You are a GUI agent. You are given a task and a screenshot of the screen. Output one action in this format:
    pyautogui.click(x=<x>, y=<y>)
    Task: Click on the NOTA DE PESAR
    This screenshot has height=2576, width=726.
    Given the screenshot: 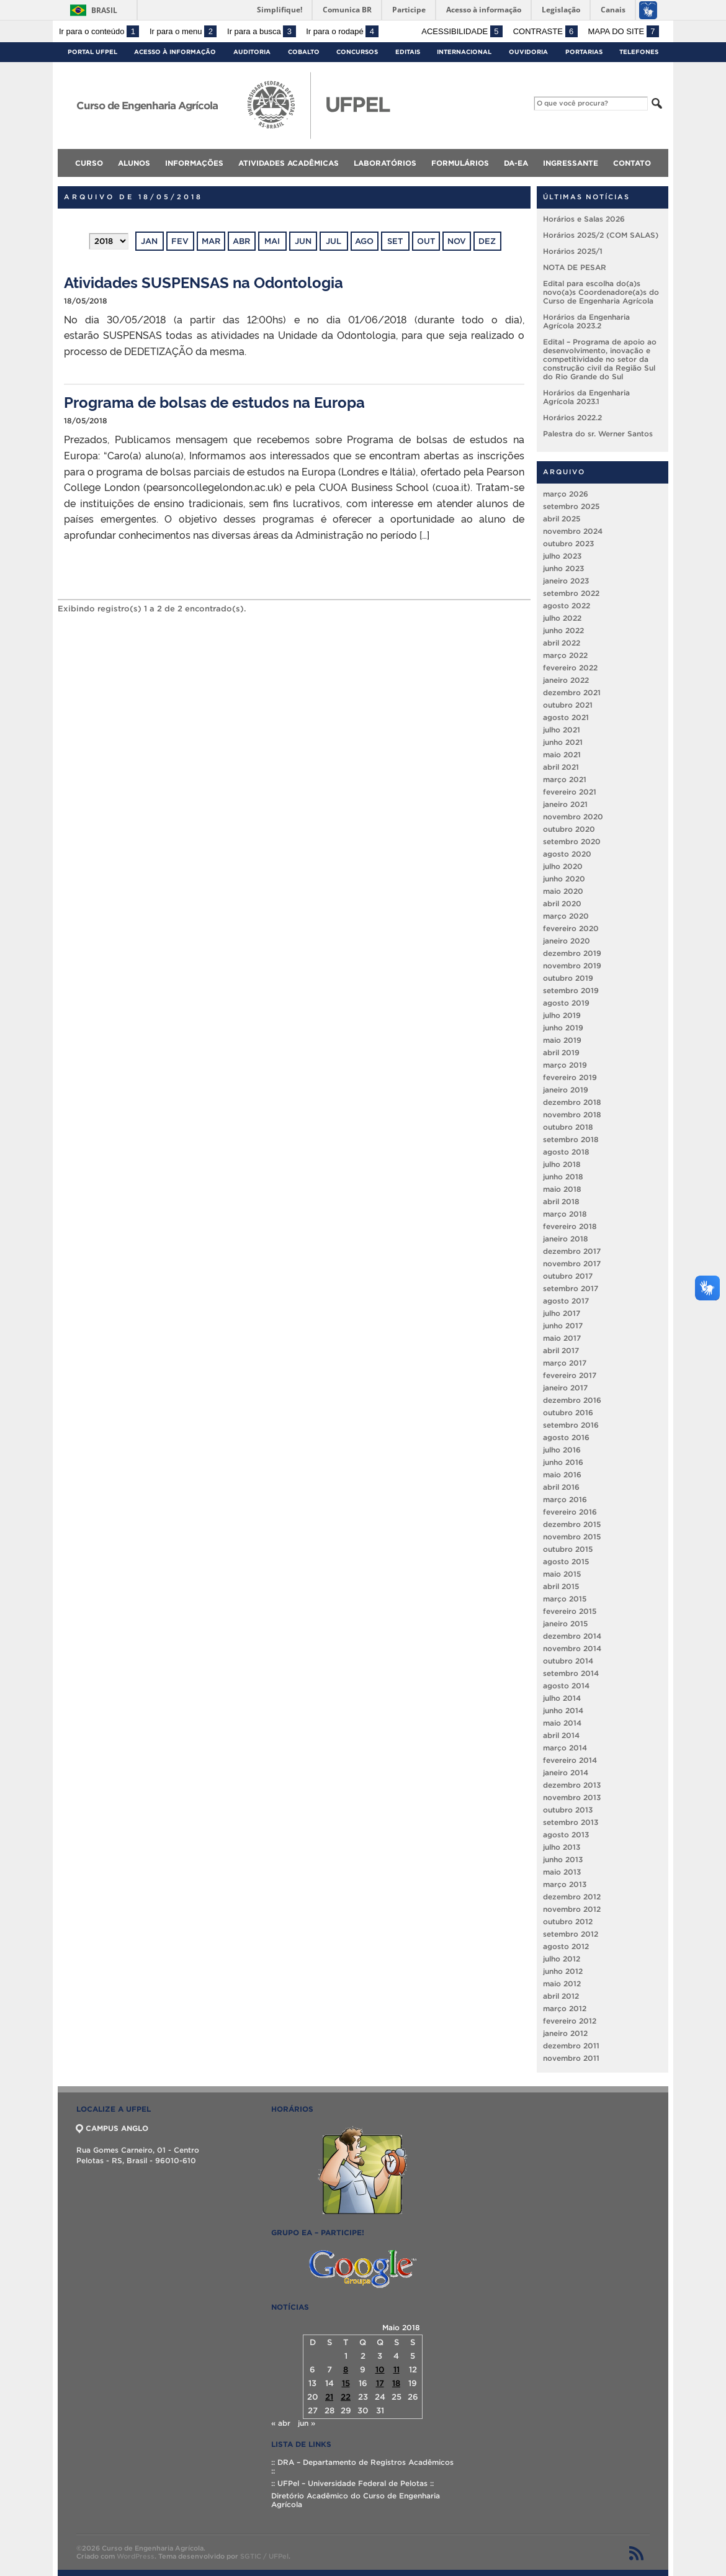 What is the action you would take?
    pyautogui.click(x=574, y=267)
    